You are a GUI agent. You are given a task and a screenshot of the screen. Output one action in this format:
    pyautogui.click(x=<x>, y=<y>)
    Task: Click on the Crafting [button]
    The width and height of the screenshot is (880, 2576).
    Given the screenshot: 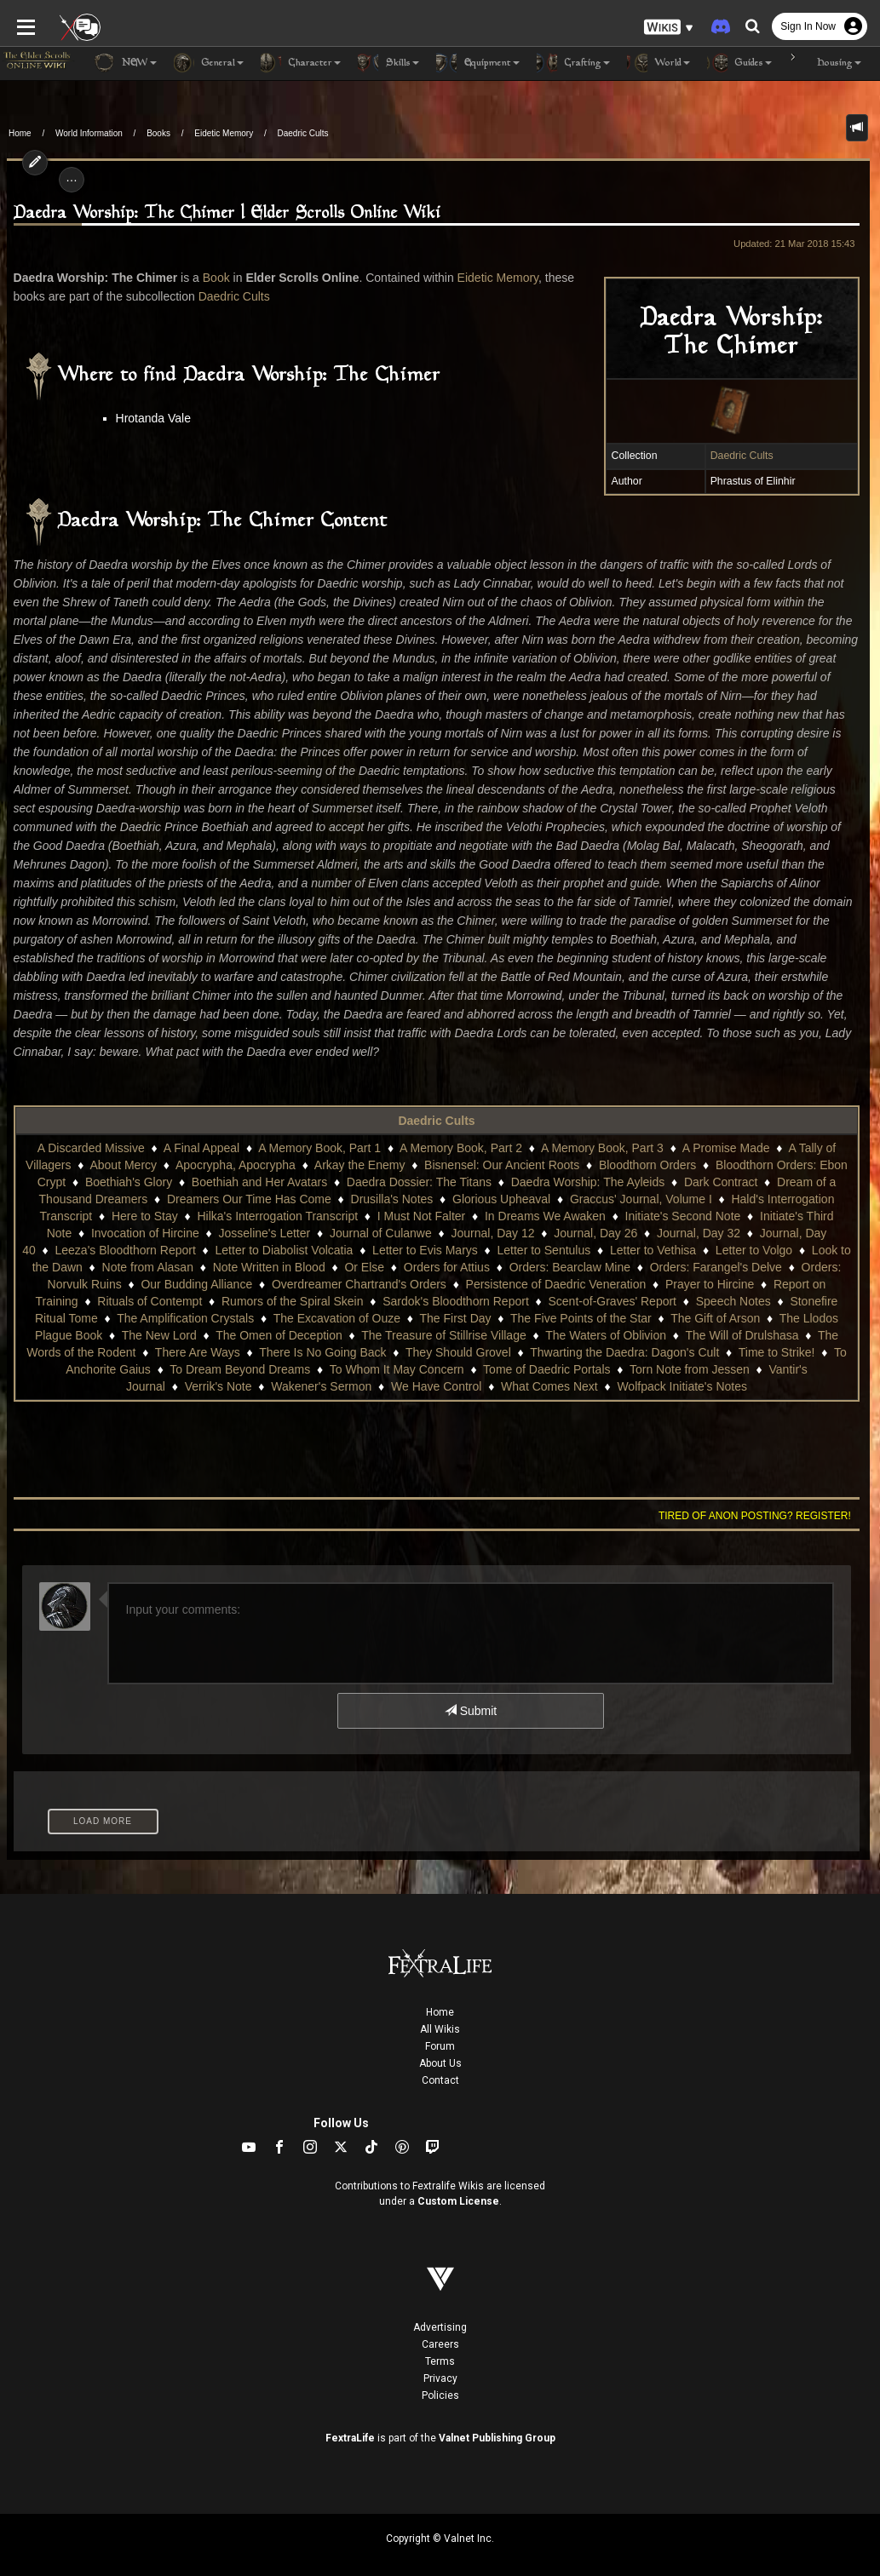 What is the action you would take?
    pyautogui.click(x=573, y=63)
    